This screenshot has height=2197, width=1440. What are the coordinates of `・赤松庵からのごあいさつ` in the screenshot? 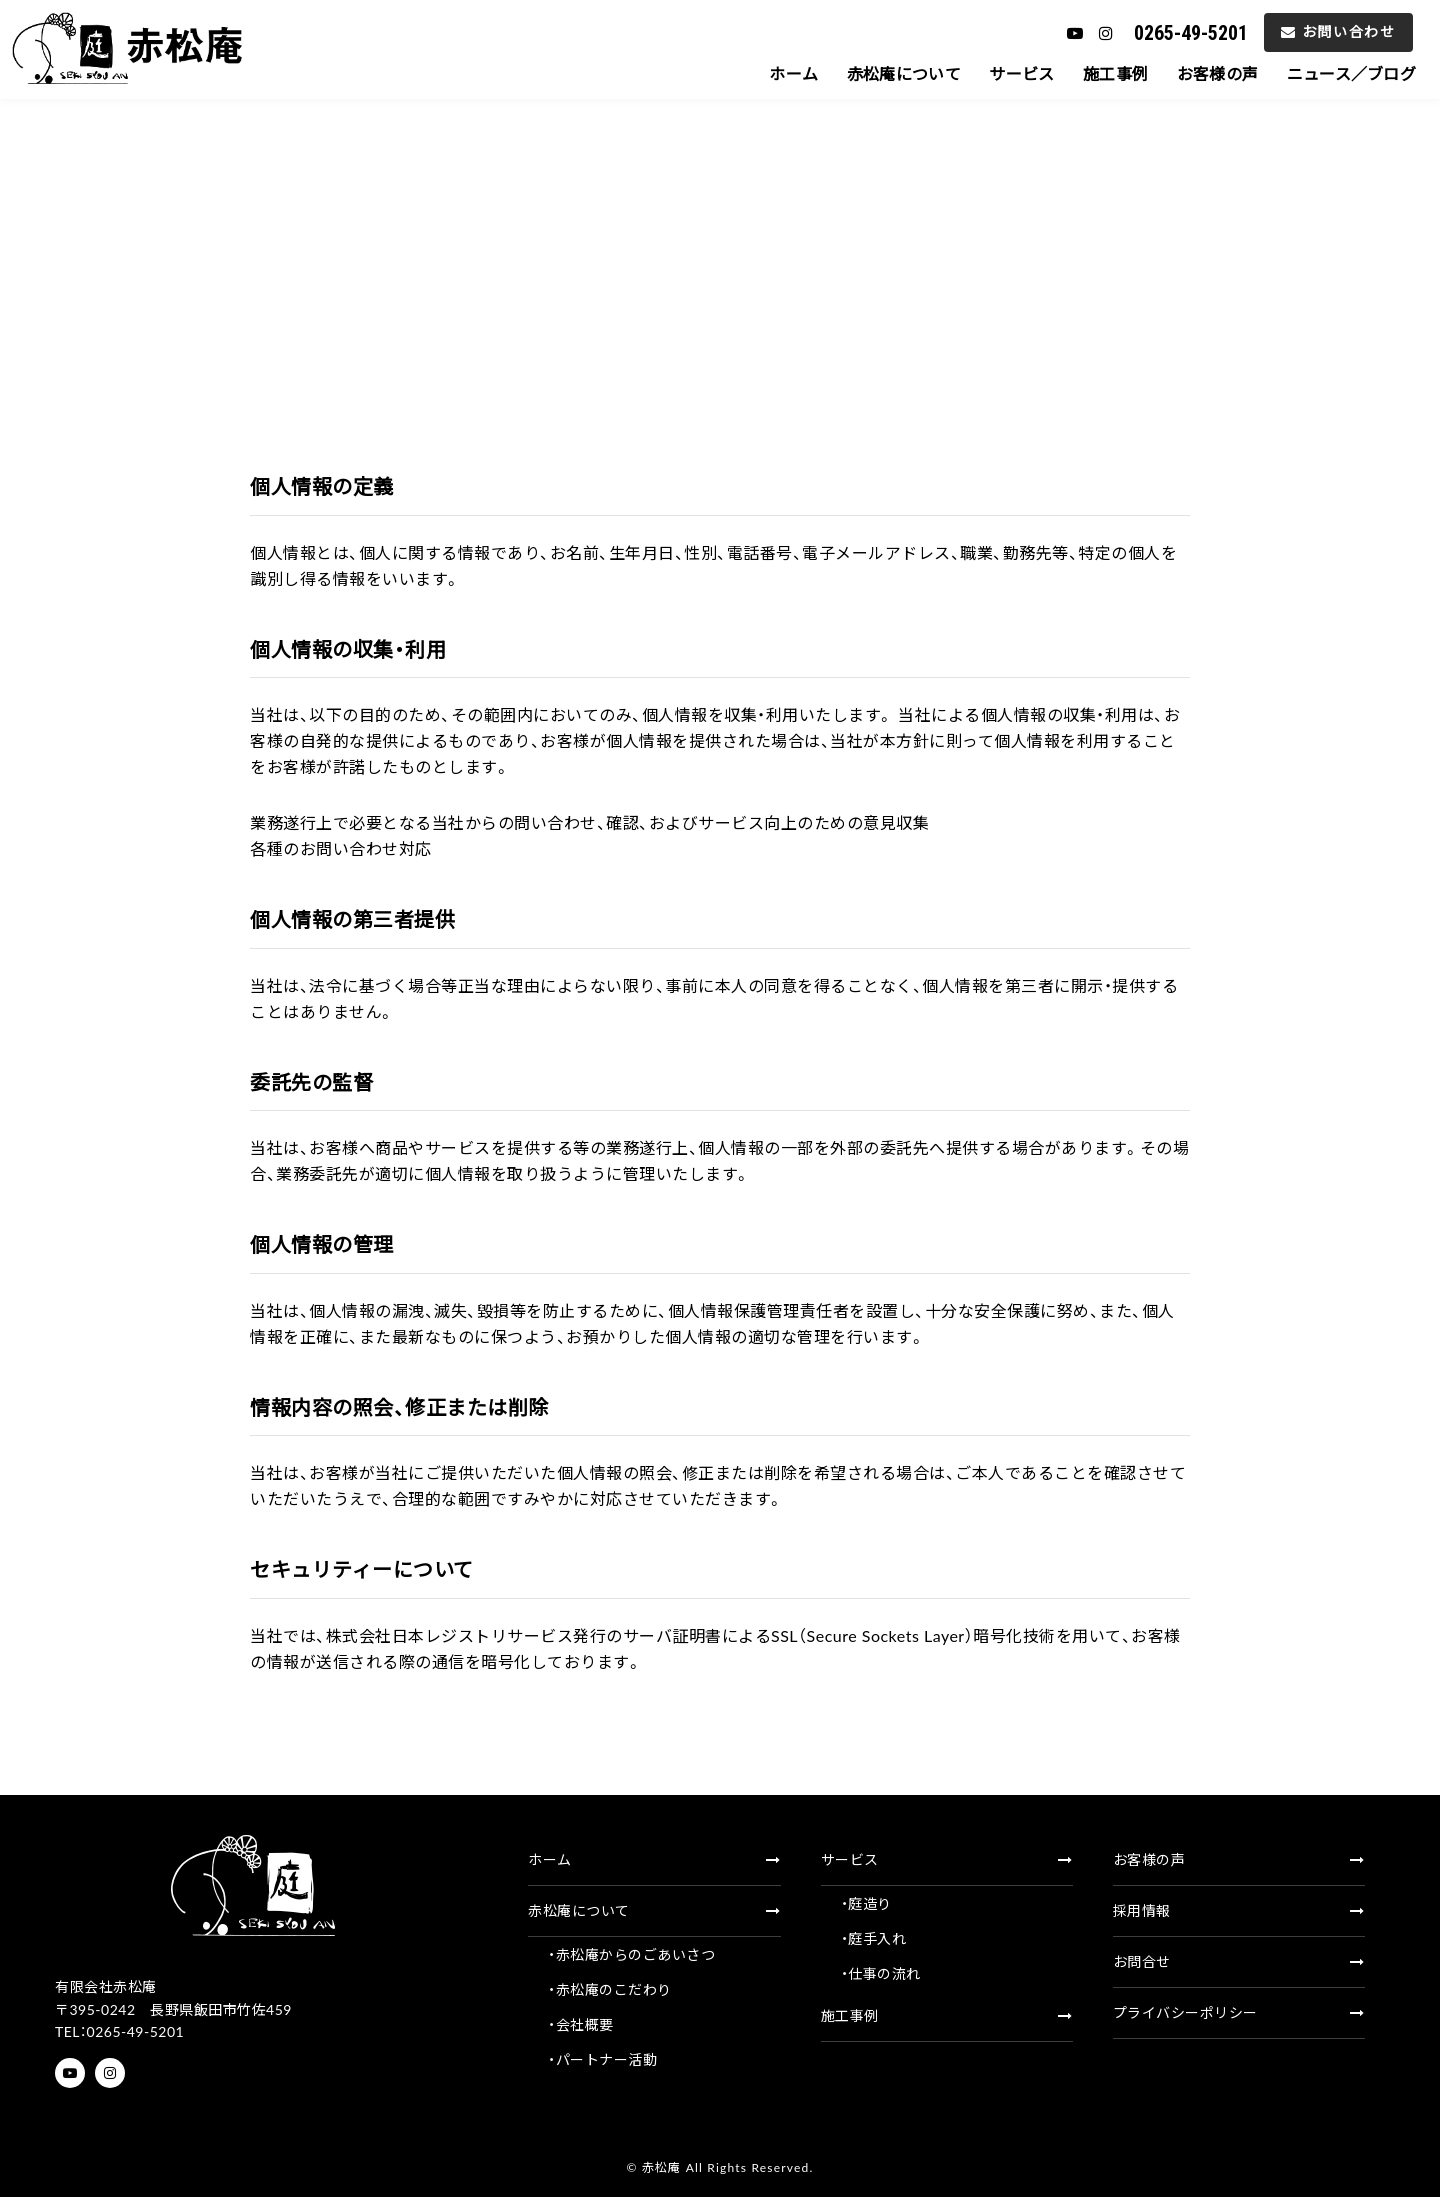 It's located at (631, 1954).